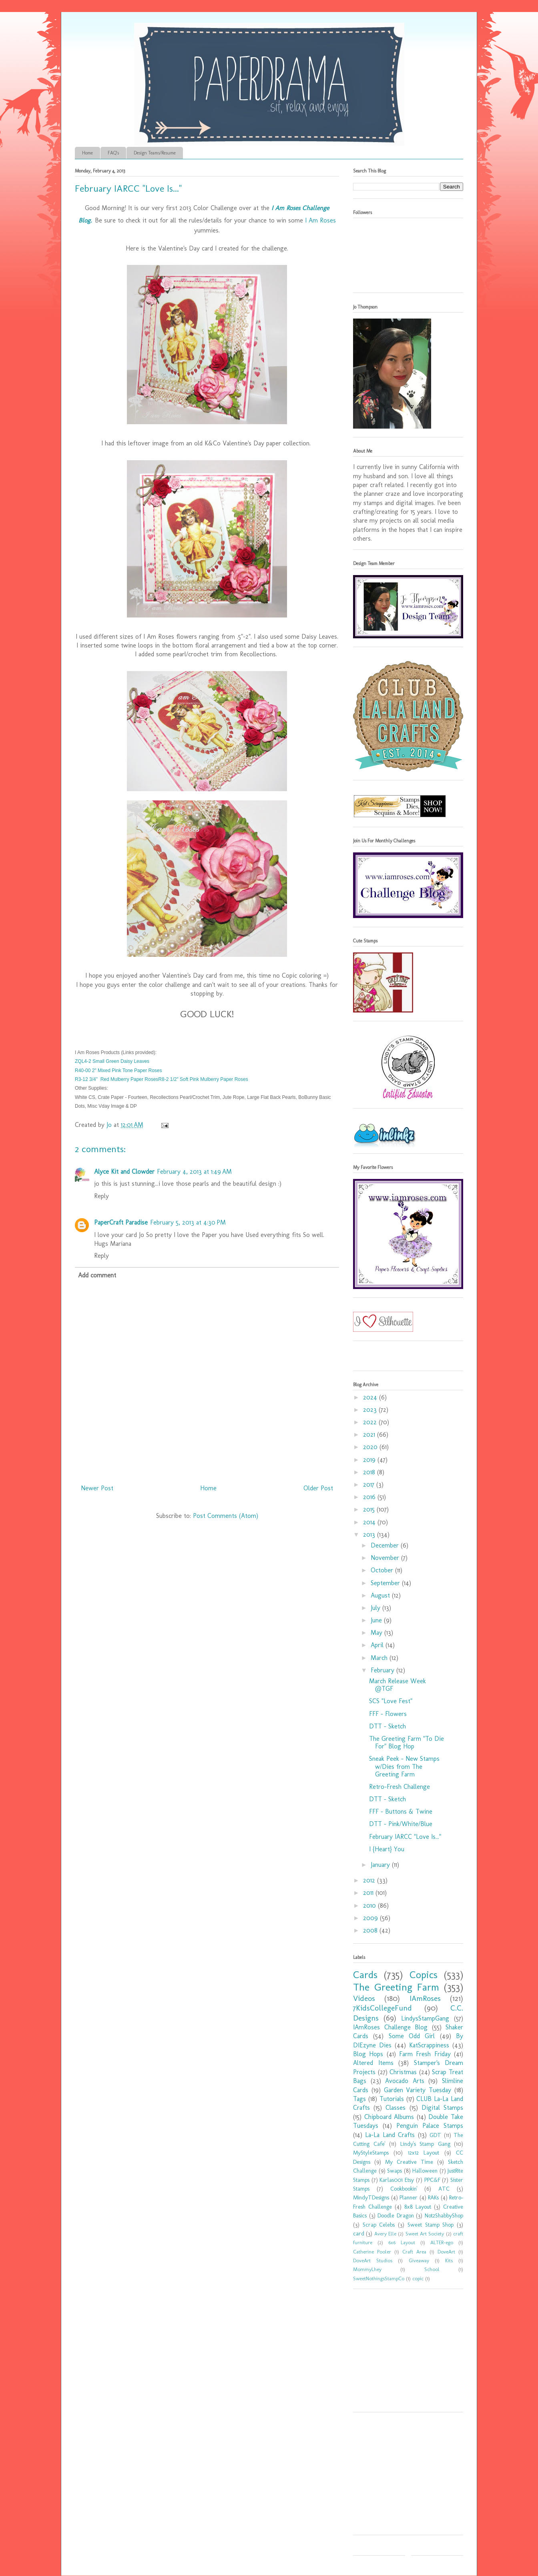  What do you see at coordinates (387, 1726) in the screenshot?
I see `DTT - Sketch` at bounding box center [387, 1726].